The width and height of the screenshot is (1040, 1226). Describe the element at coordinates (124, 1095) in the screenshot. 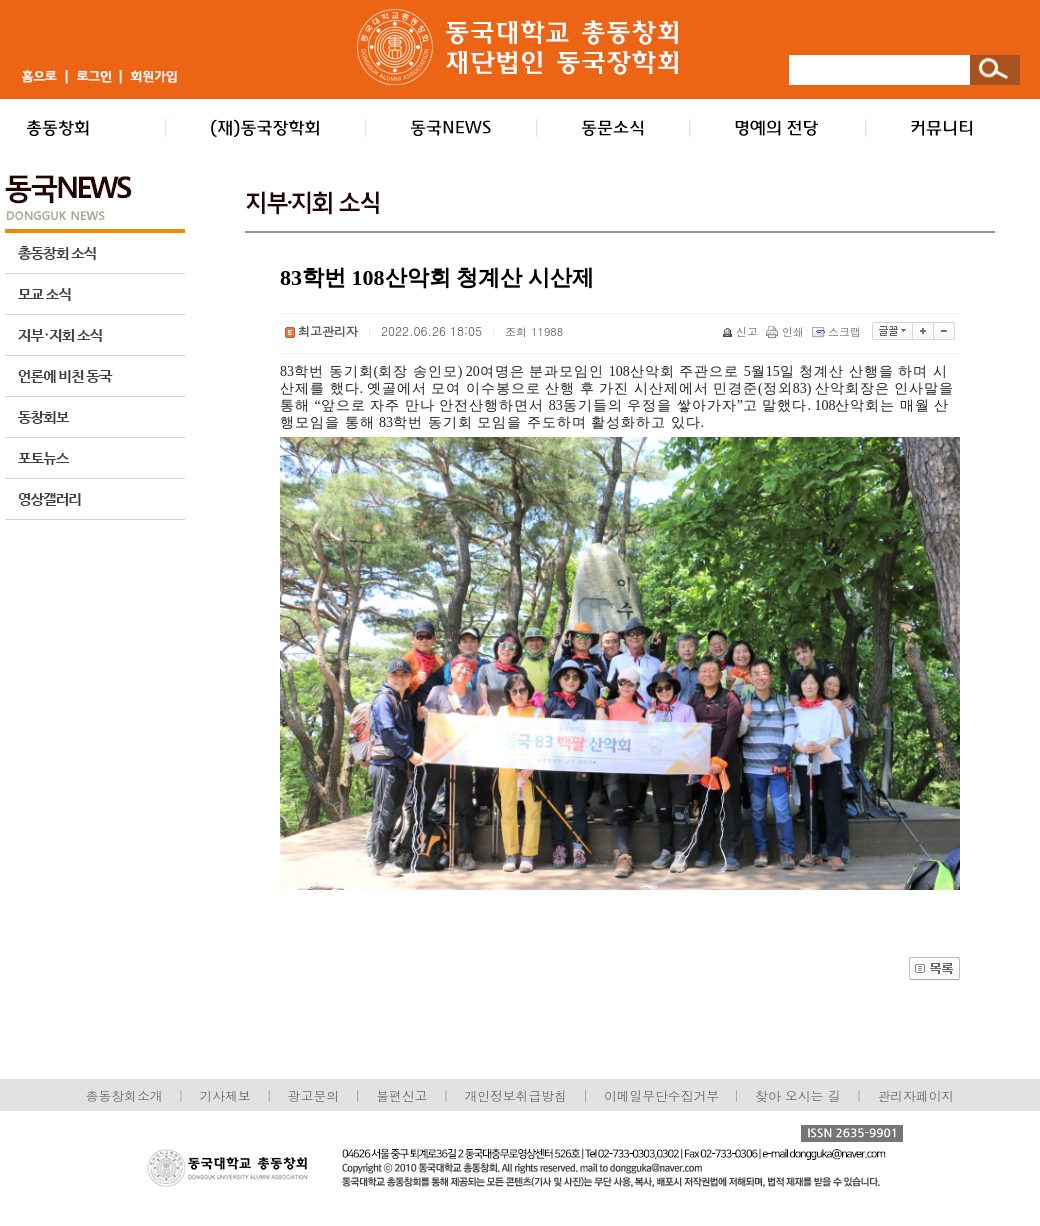

I see `총동창회소개` at that location.